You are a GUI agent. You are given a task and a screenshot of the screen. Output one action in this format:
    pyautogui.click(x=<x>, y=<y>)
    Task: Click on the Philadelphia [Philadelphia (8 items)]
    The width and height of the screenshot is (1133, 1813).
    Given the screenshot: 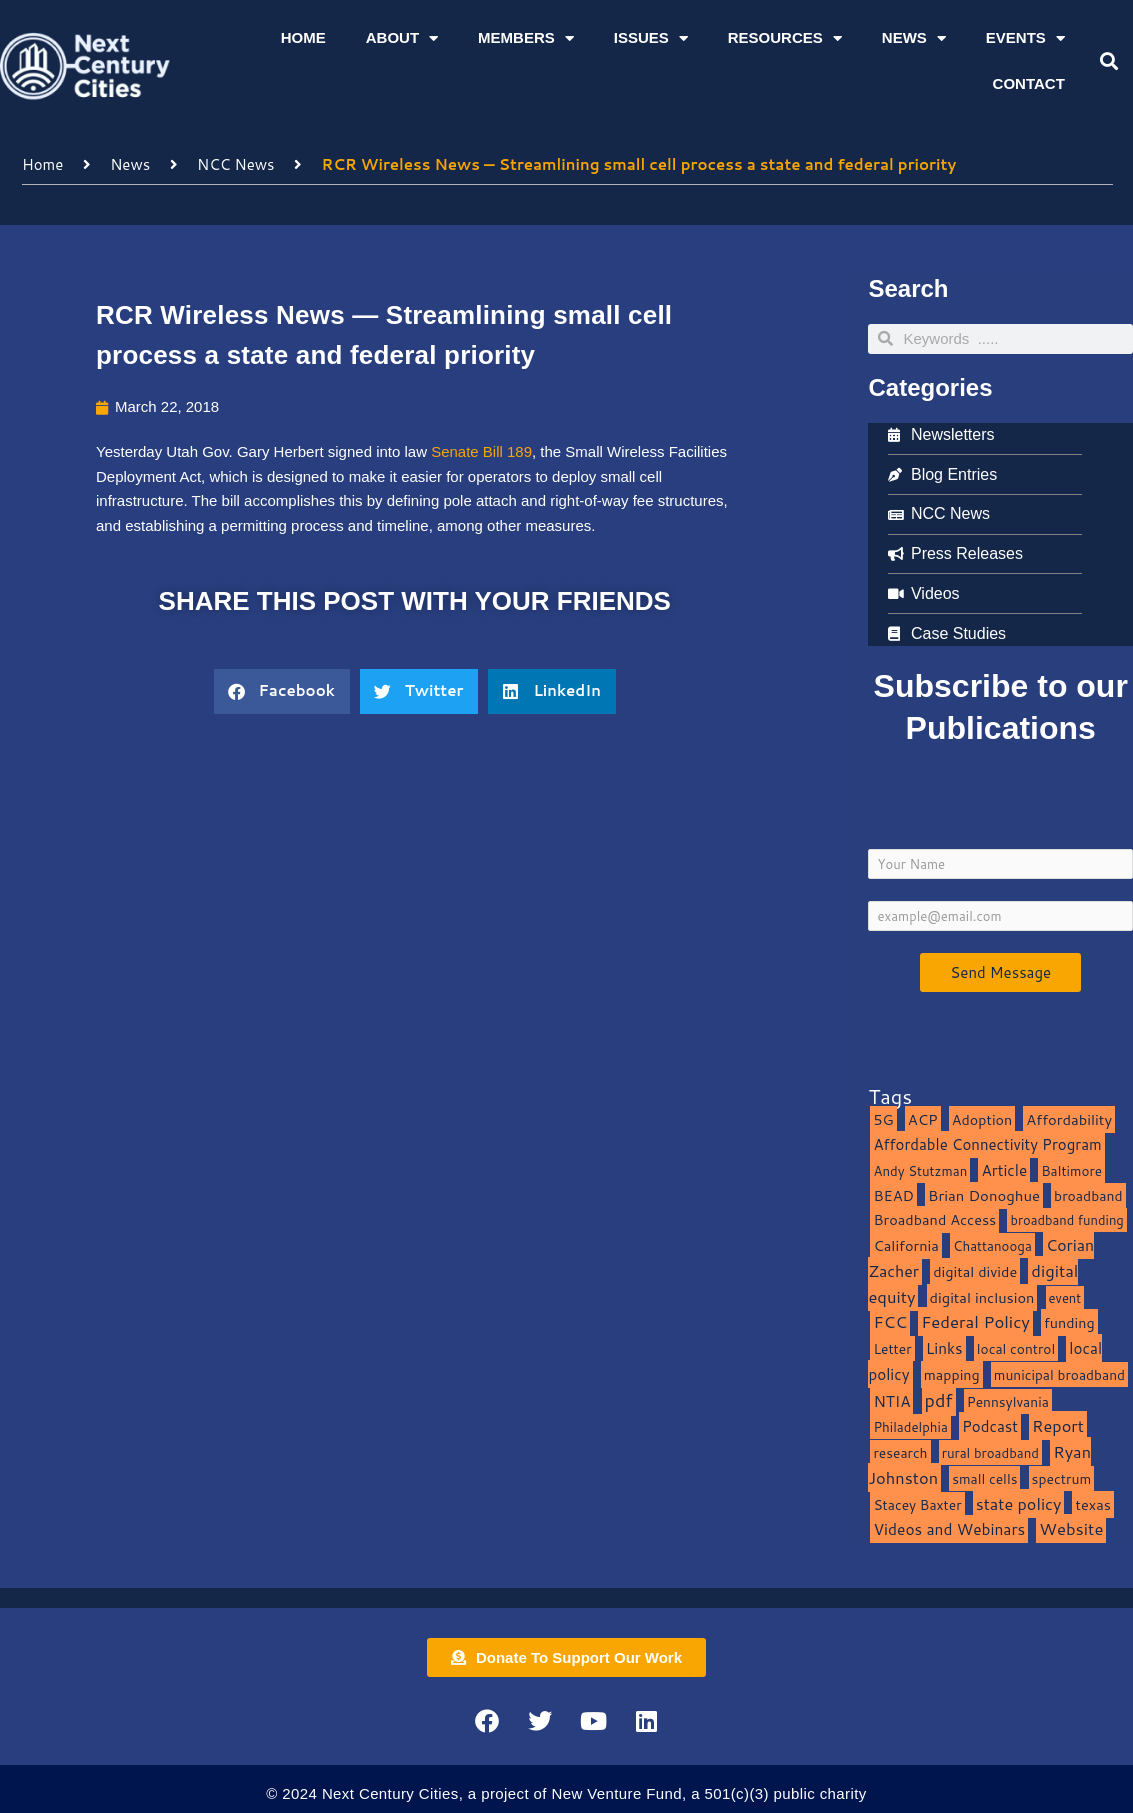 What is the action you would take?
    pyautogui.click(x=910, y=1426)
    